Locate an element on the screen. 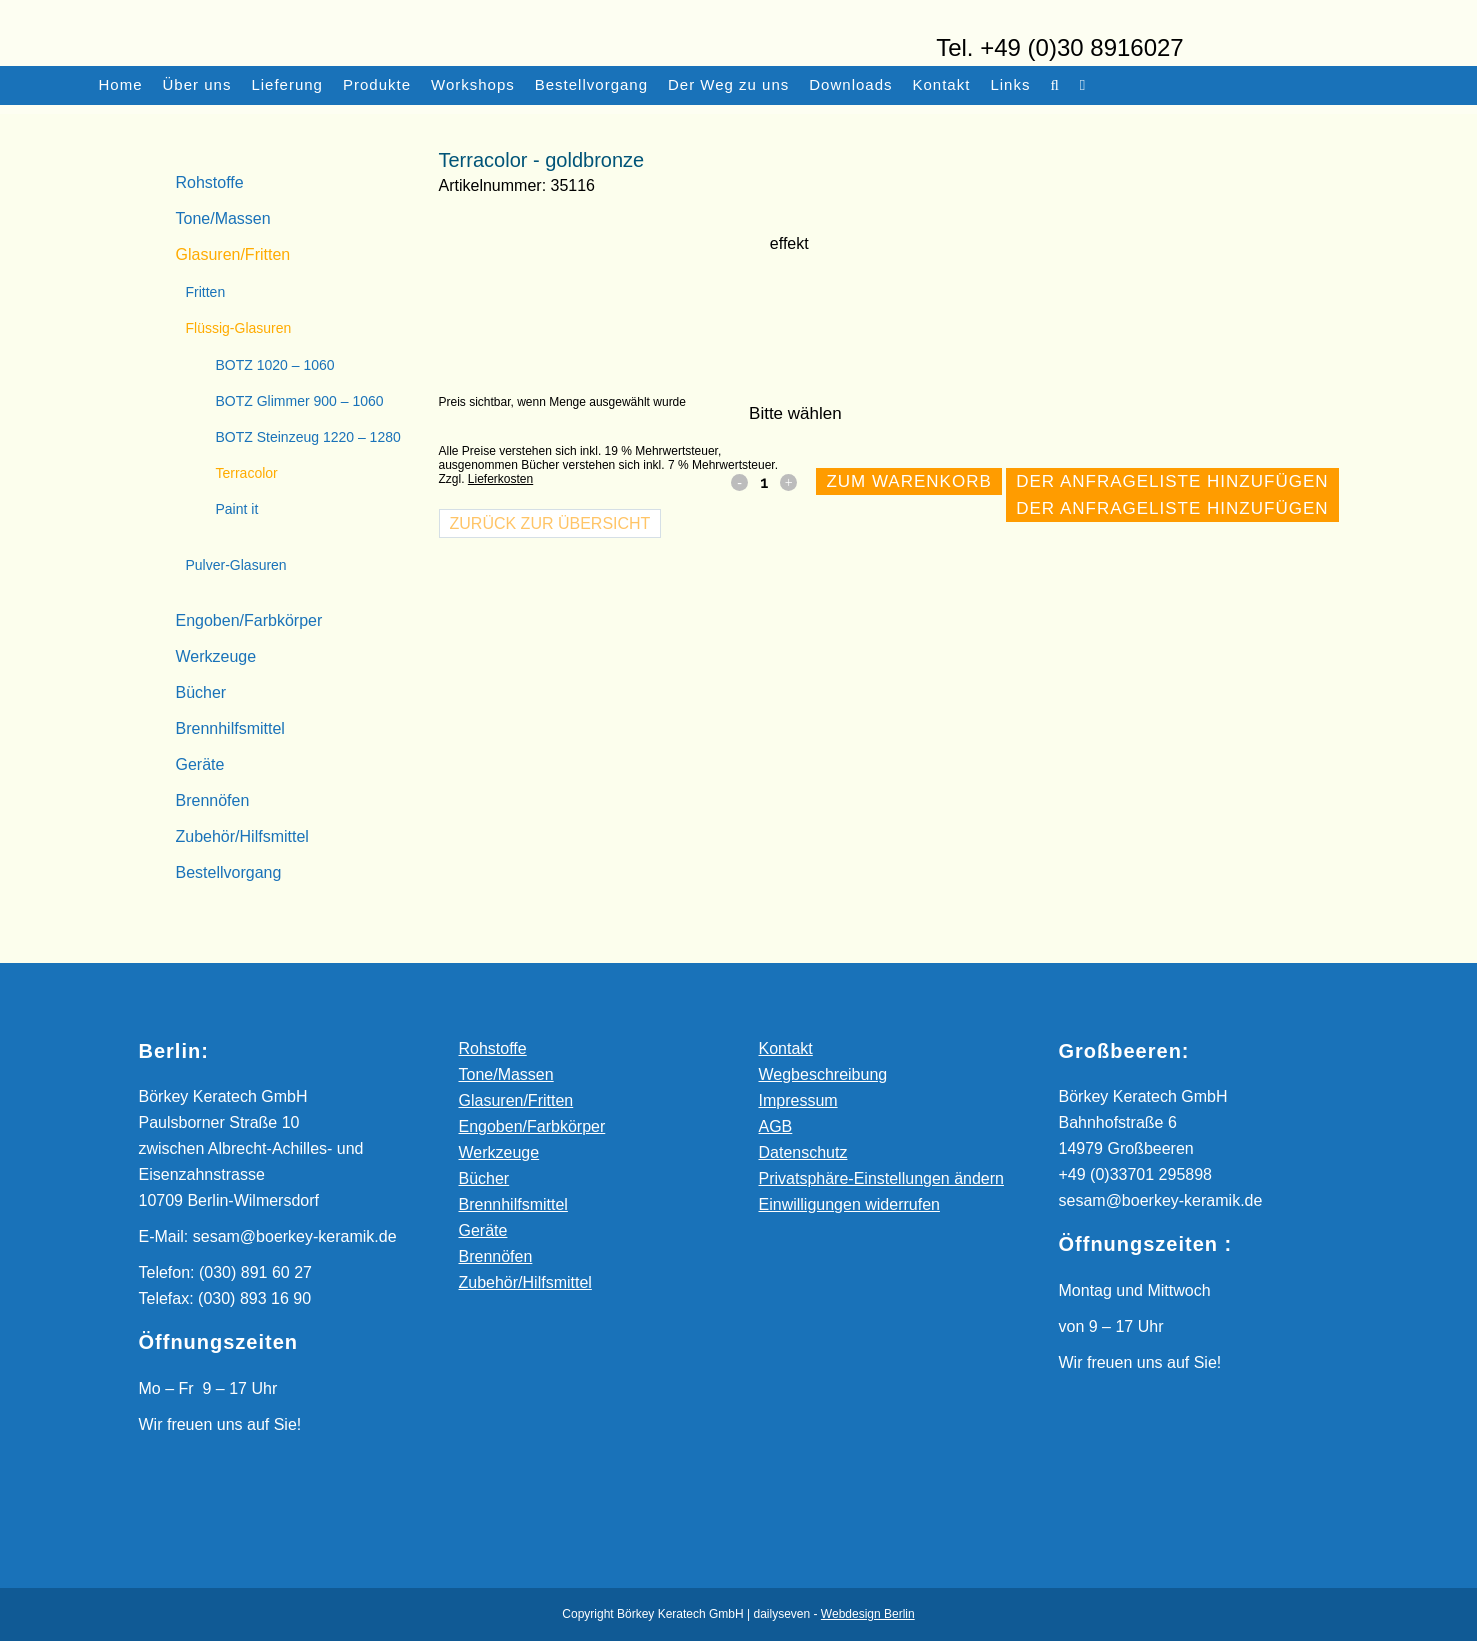 Image resolution: width=1477 pixels, height=1641 pixels. Impressum is located at coordinates (798, 1100).